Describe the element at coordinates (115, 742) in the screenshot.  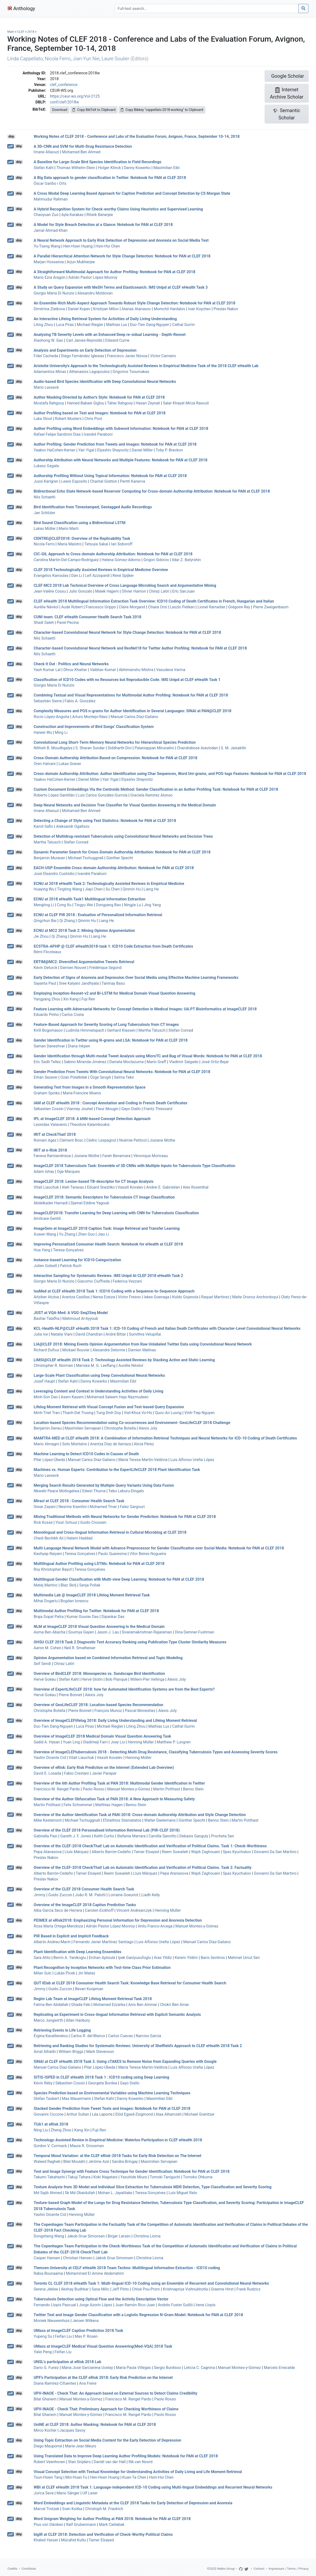
I see `Convolutional Long Short-Term Memory Neural Networks for Hierarchical Species Prediction` at that location.